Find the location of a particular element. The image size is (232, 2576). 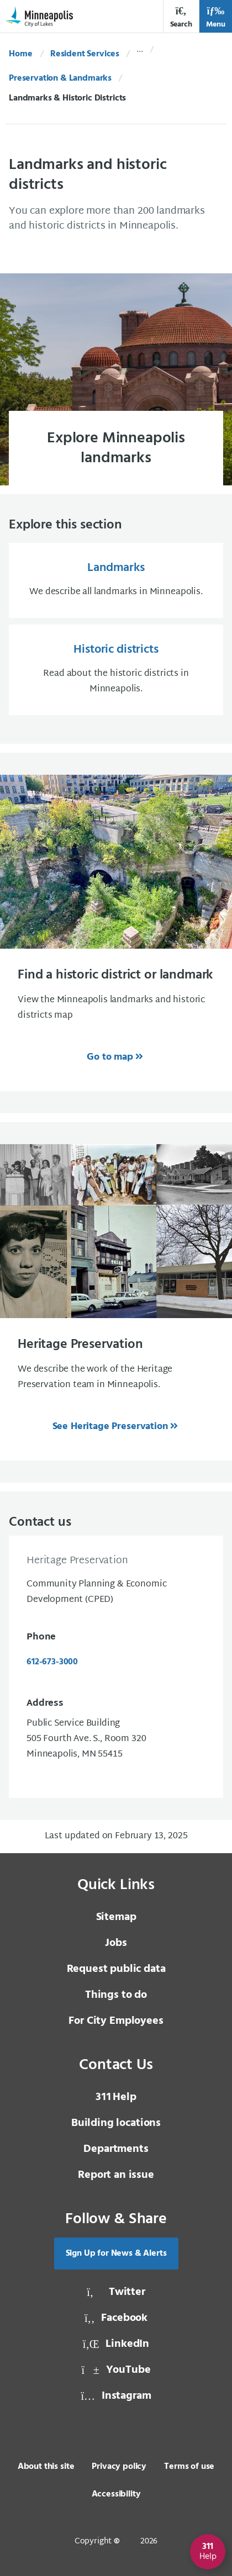

About this site is located at coordinates (46, 2466).